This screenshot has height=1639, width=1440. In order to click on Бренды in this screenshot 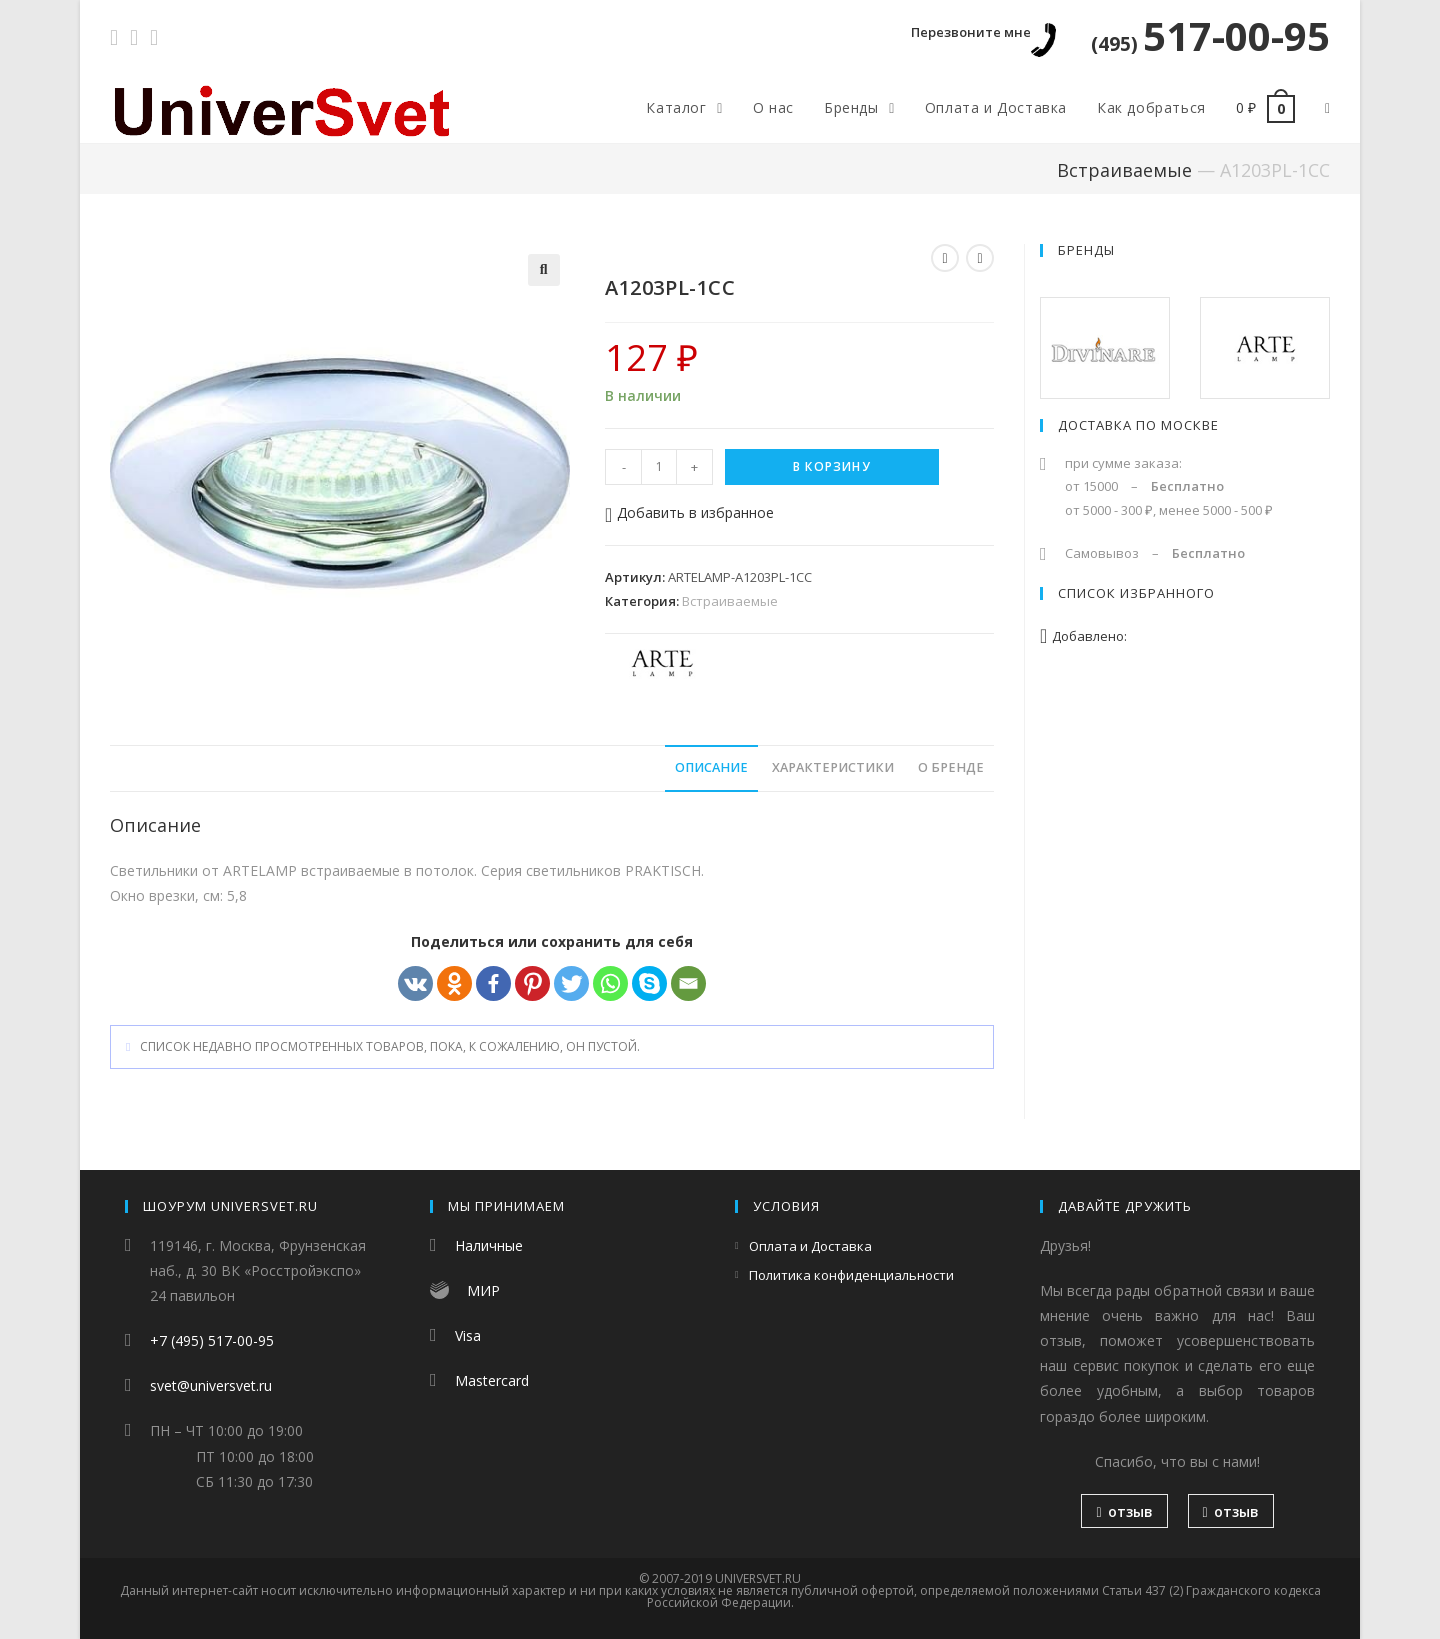, I will do `click(1086, 250)`.